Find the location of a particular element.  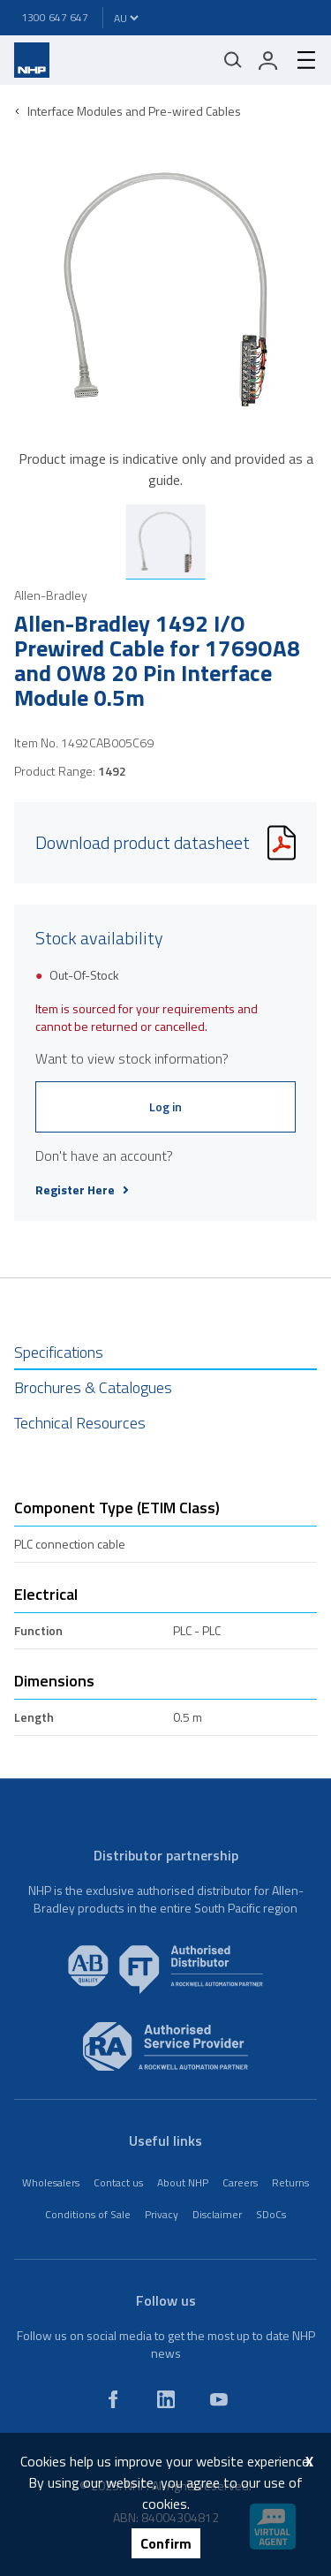

[Mobile search] is located at coordinates (233, 60).